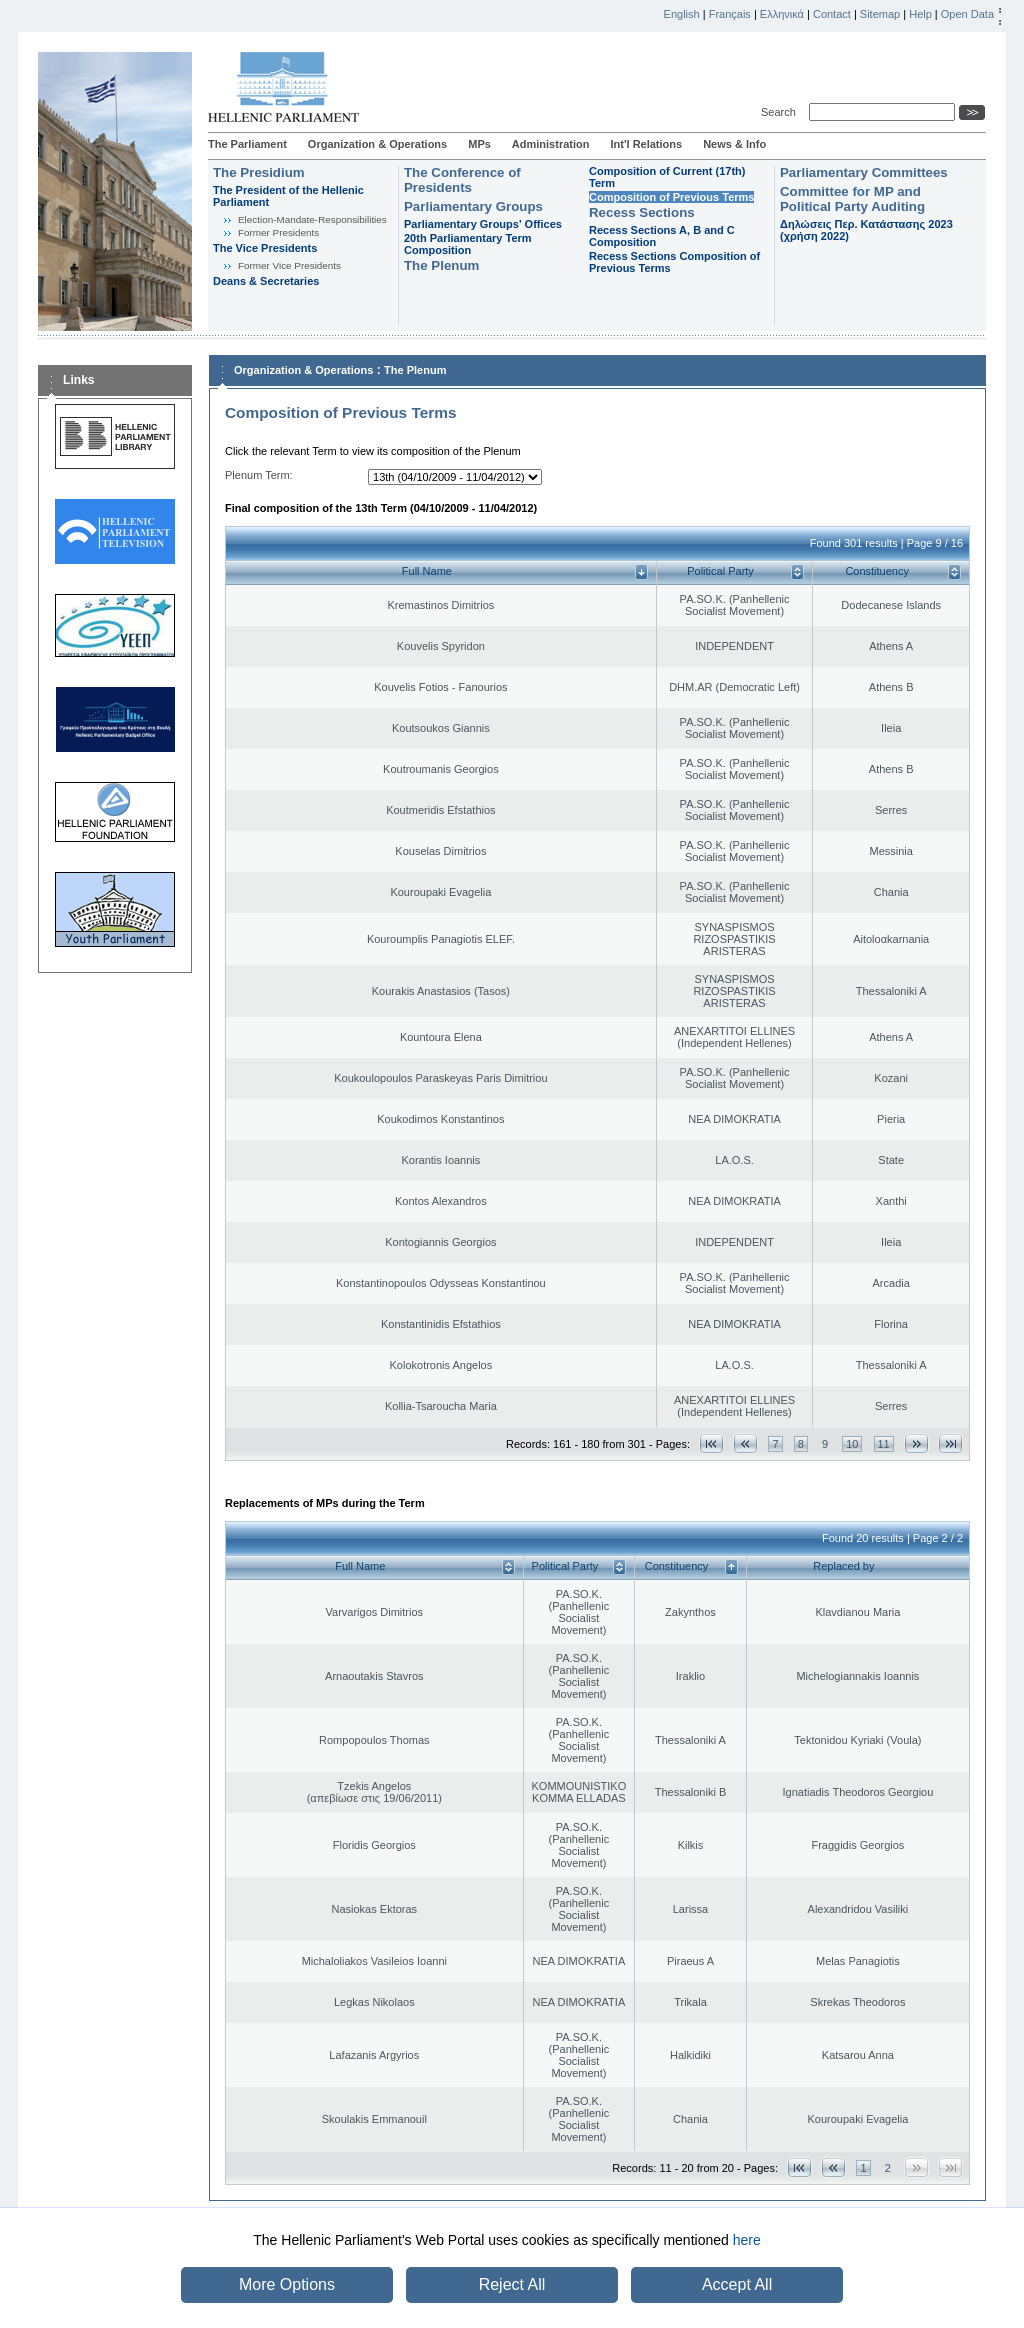 Image resolution: width=1024 pixels, height=2328 pixels. What do you see at coordinates (682, 14) in the screenshot?
I see `English` at bounding box center [682, 14].